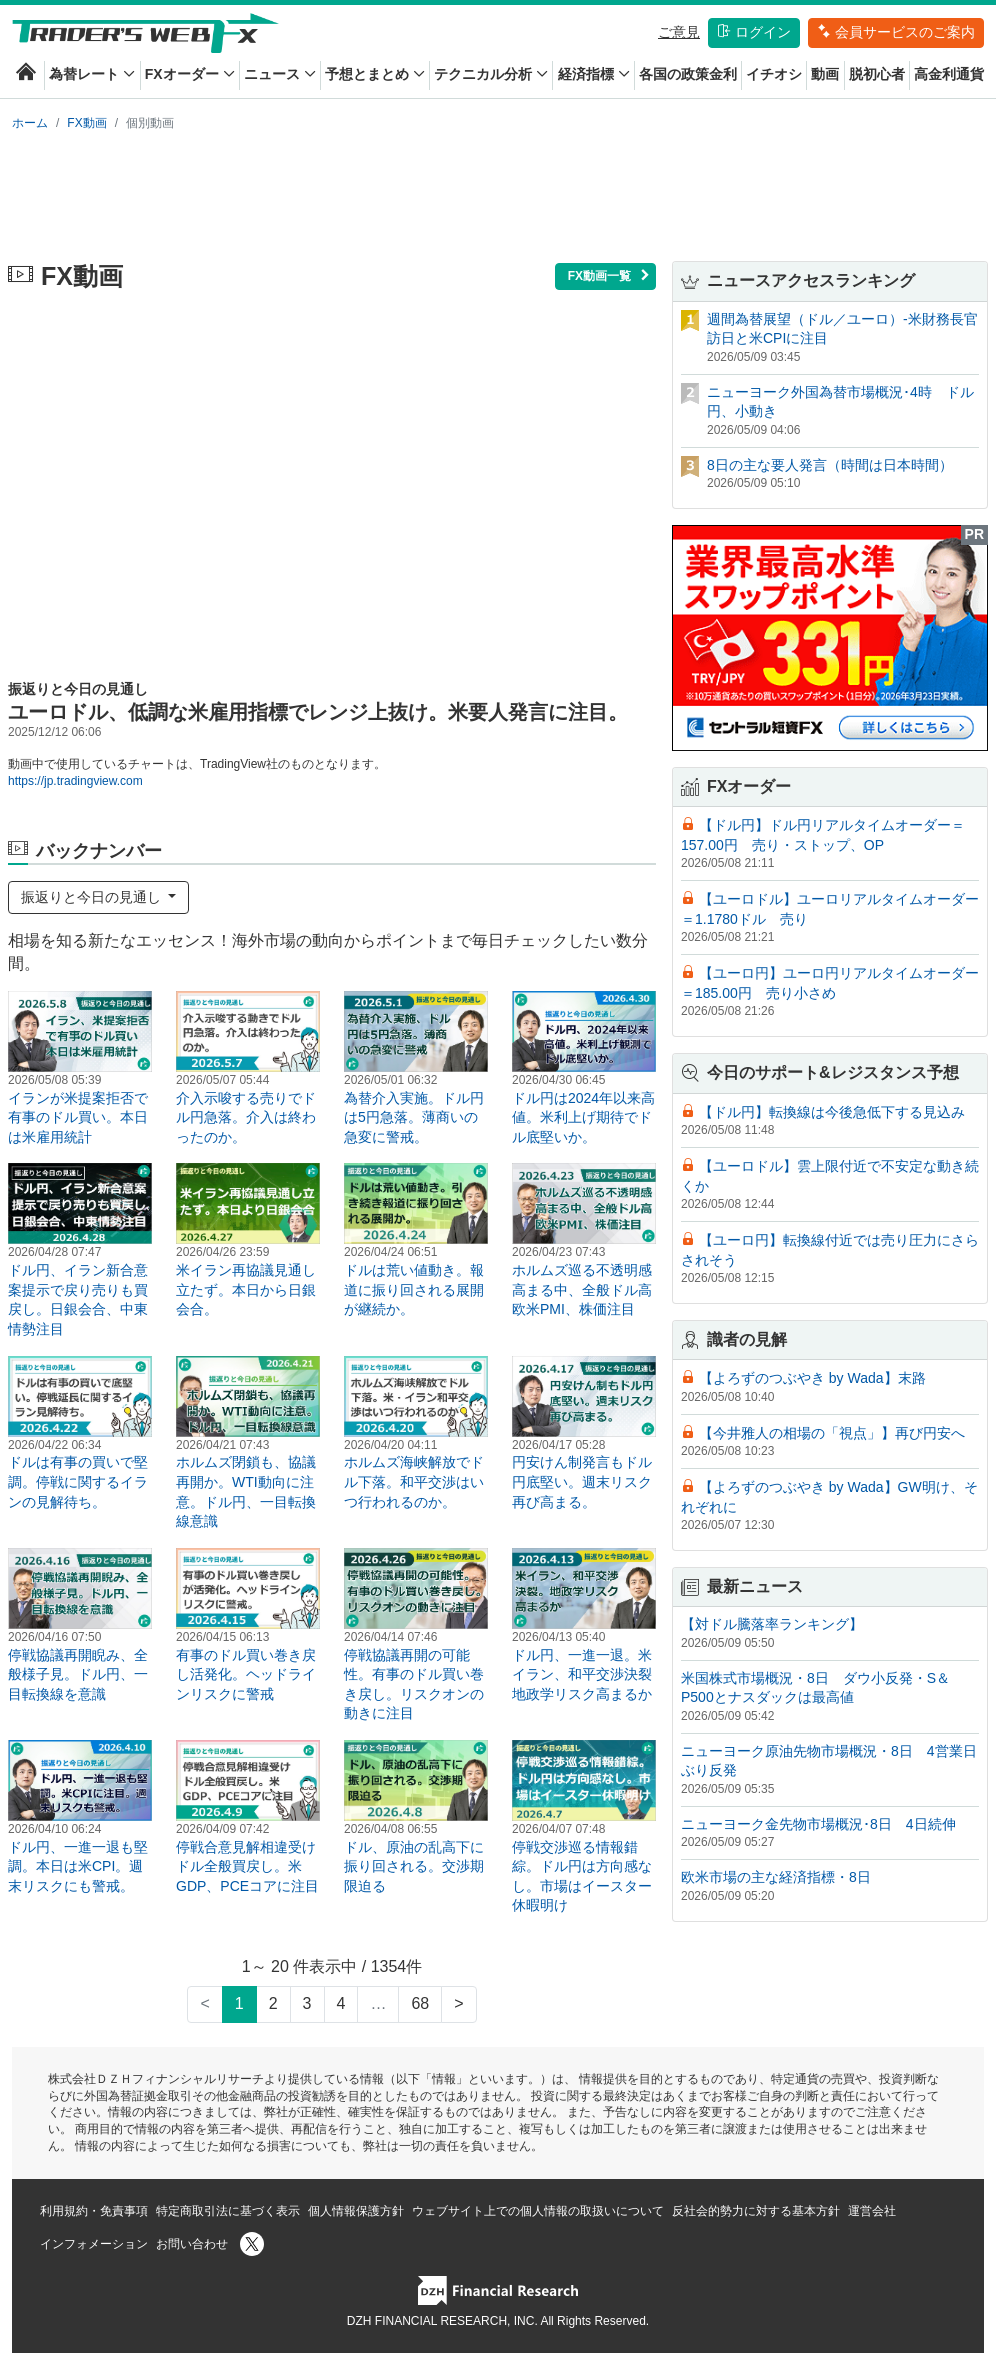  I want to click on [Advertisement], so click(498, 192).